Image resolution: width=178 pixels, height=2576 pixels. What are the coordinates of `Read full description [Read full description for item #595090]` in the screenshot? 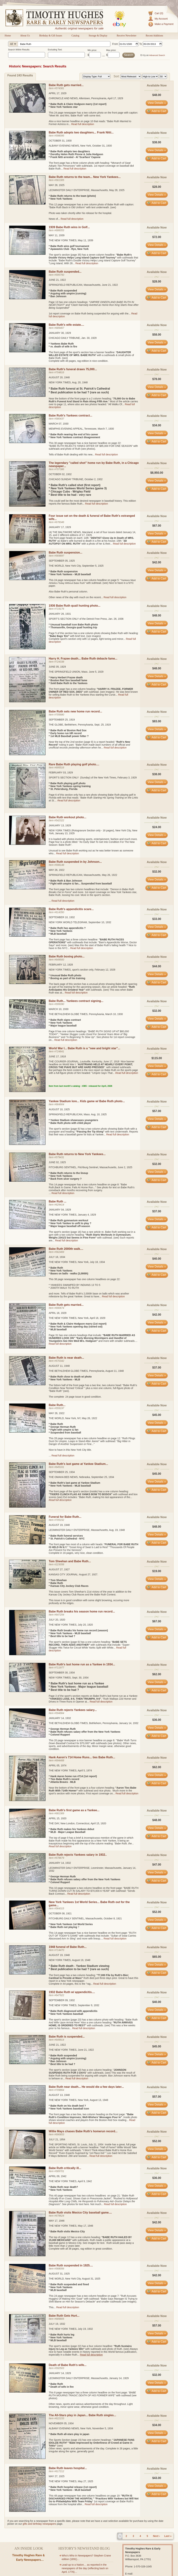 It's located at (65, 1040).